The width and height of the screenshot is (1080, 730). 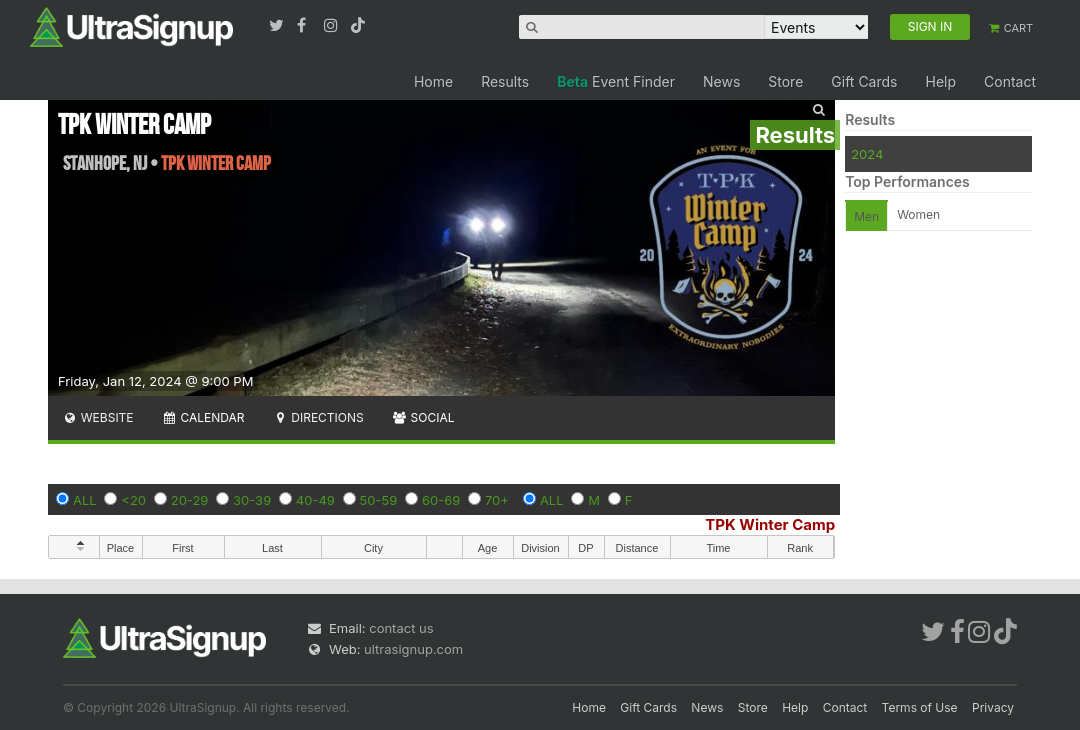 What do you see at coordinates (918, 214) in the screenshot?
I see `Women` at bounding box center [918, 214].